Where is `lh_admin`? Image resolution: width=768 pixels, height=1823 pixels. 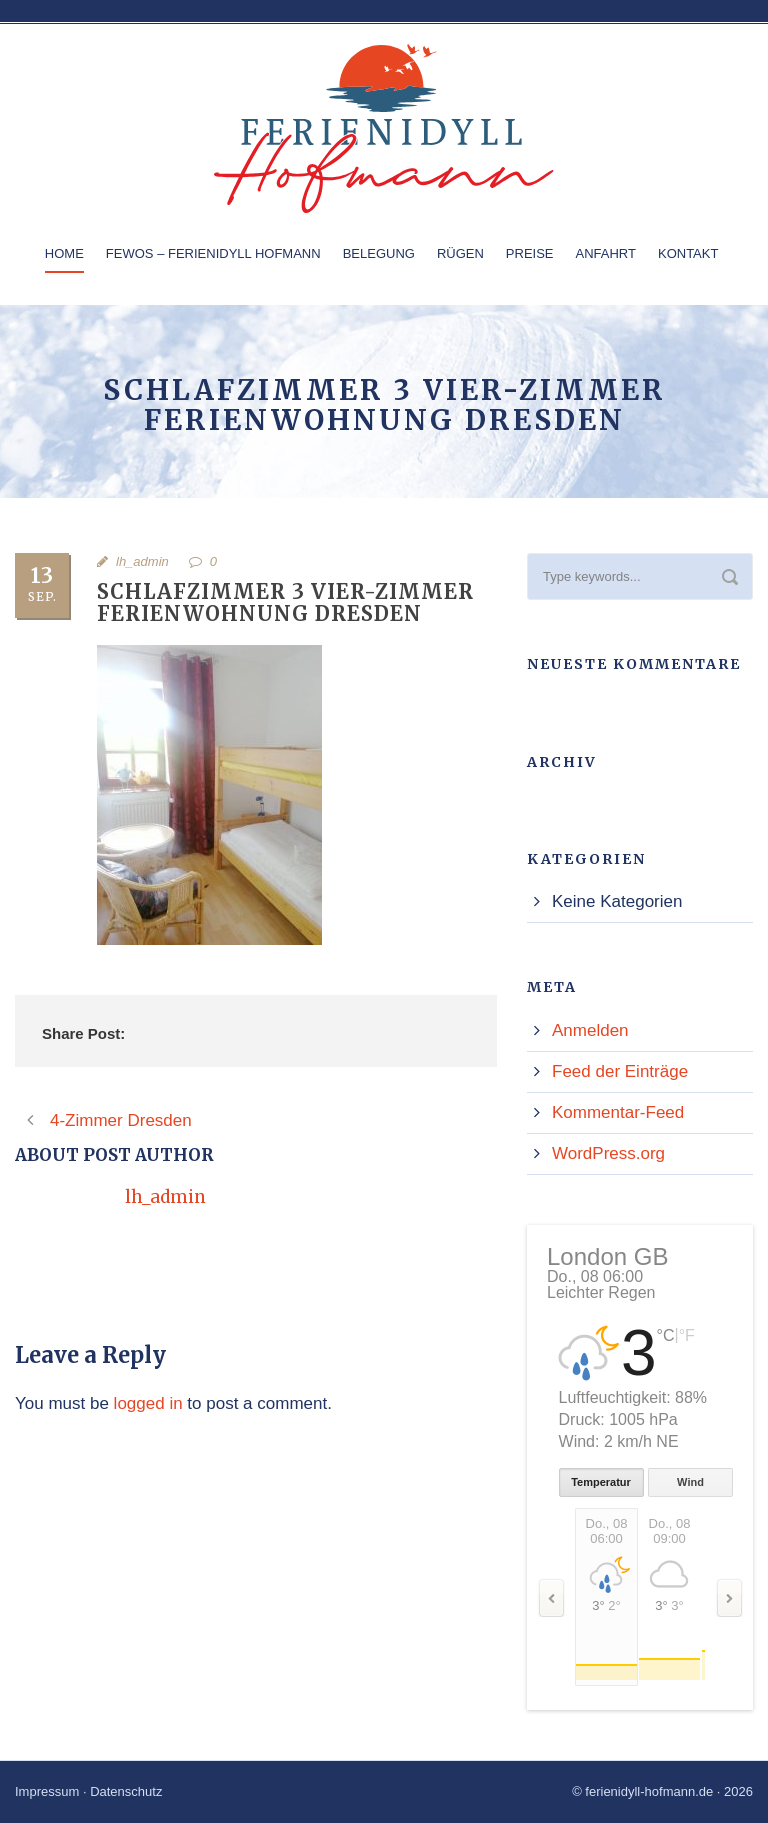
lh_admin is located at coordinates (142, 561).